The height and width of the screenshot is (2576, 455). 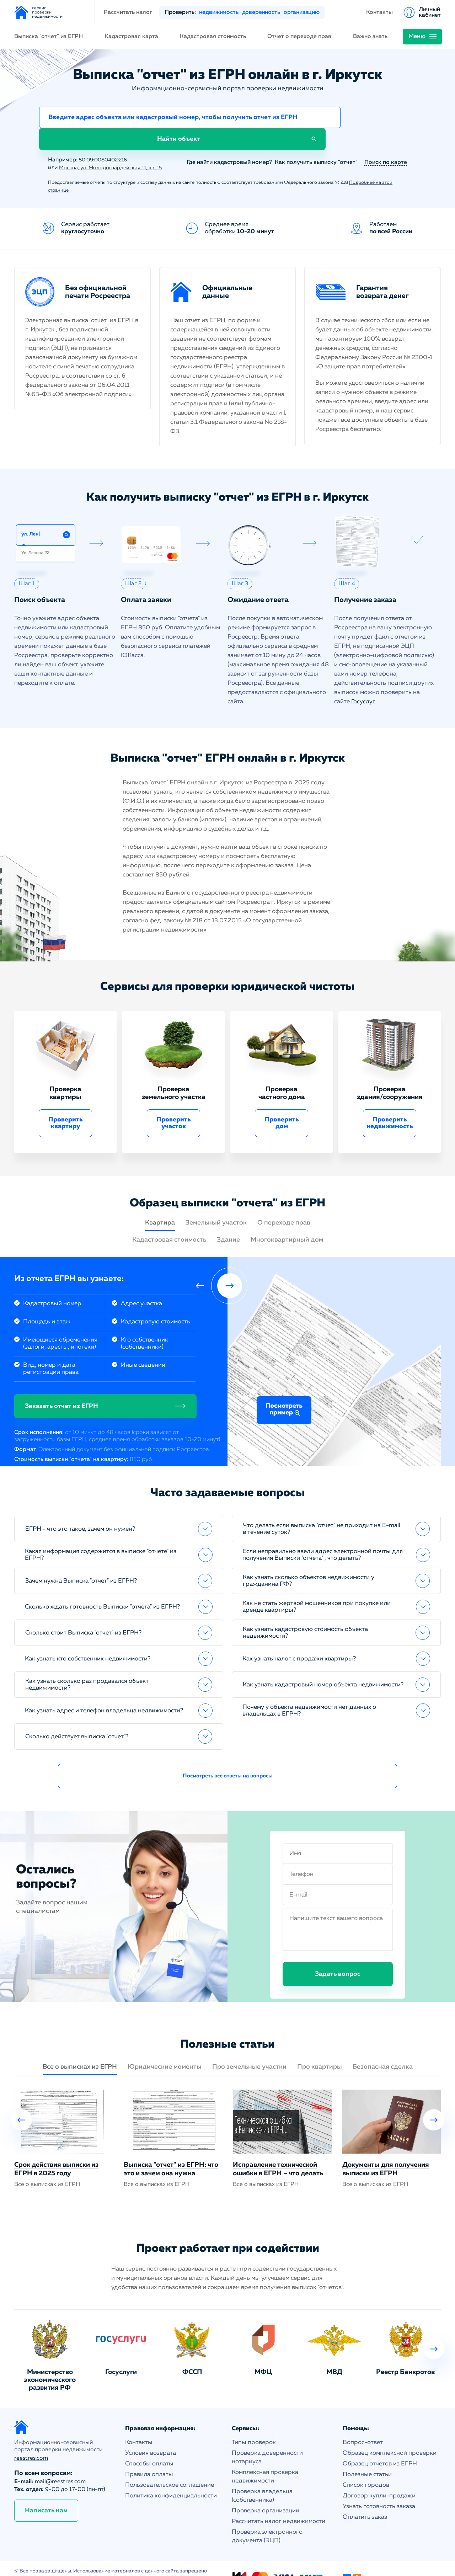 I want to click on Меню, so click(x=416, y=36).